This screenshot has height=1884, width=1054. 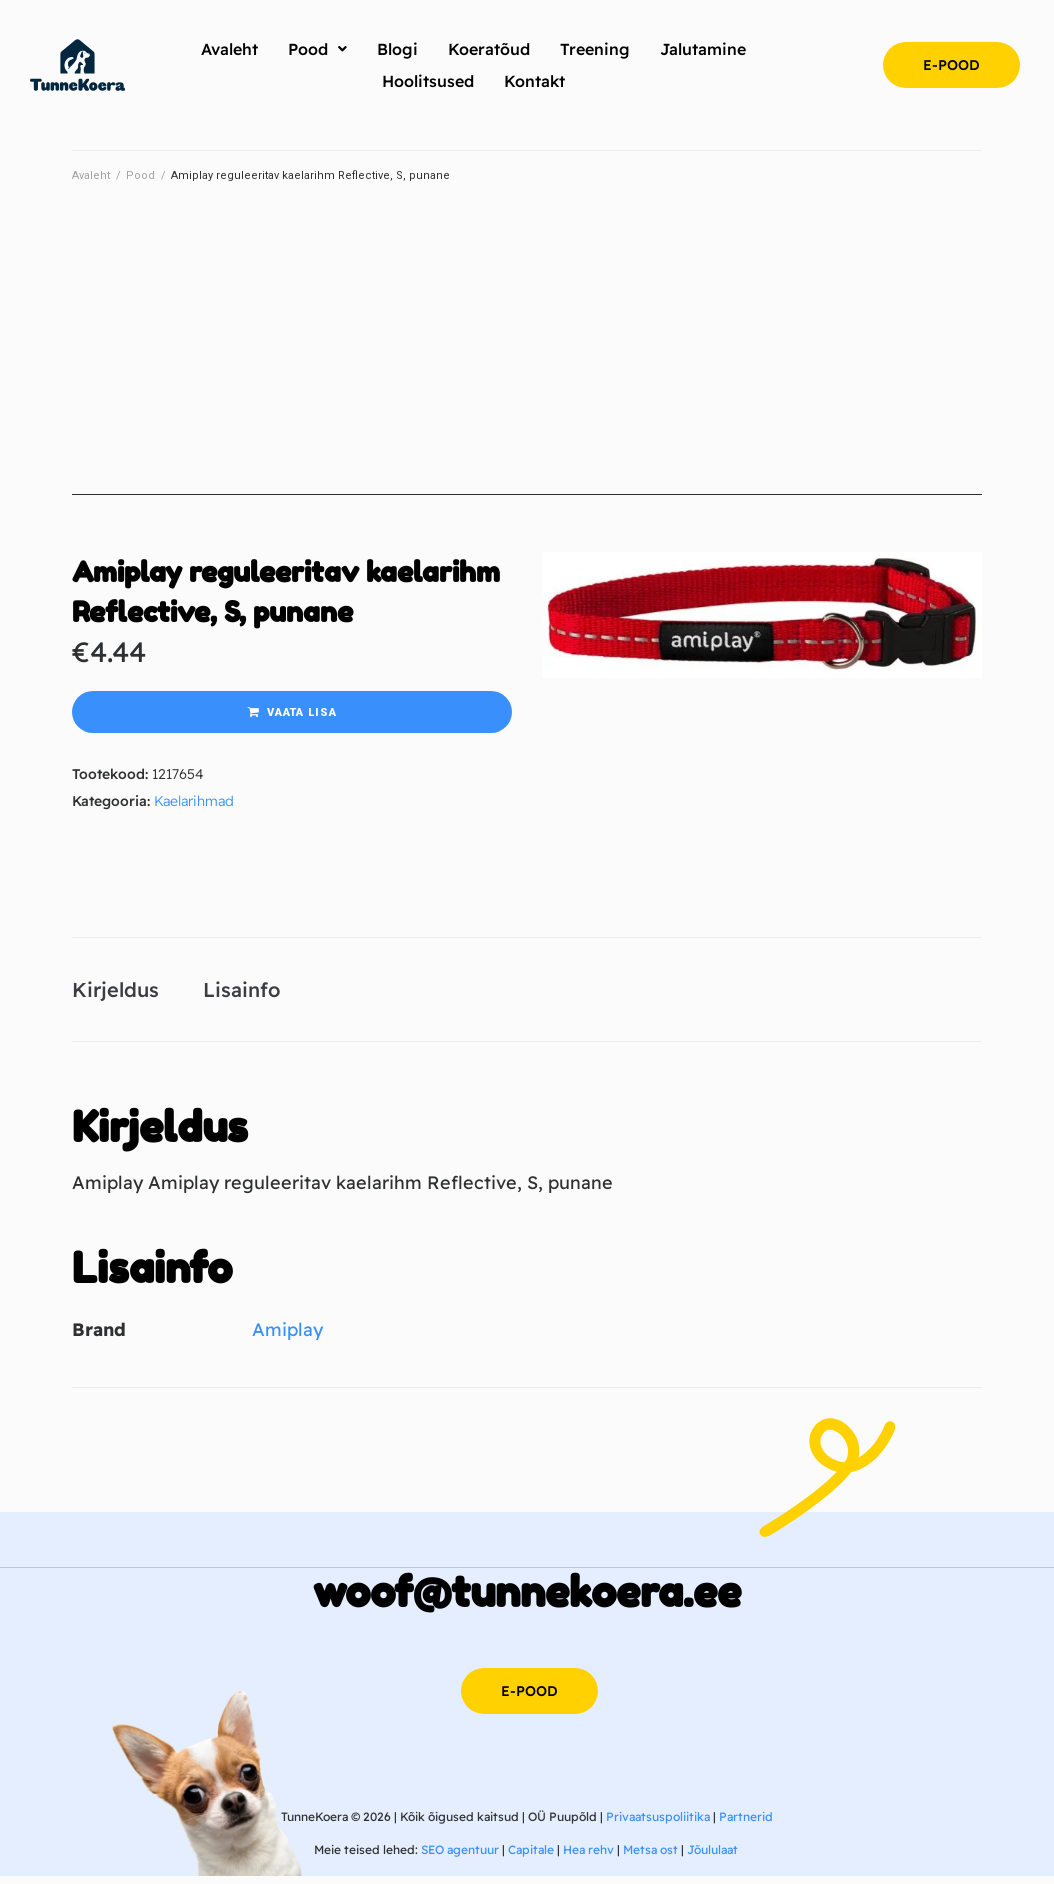 I want to click on Vaata lisa, so click(x=302, y=712).